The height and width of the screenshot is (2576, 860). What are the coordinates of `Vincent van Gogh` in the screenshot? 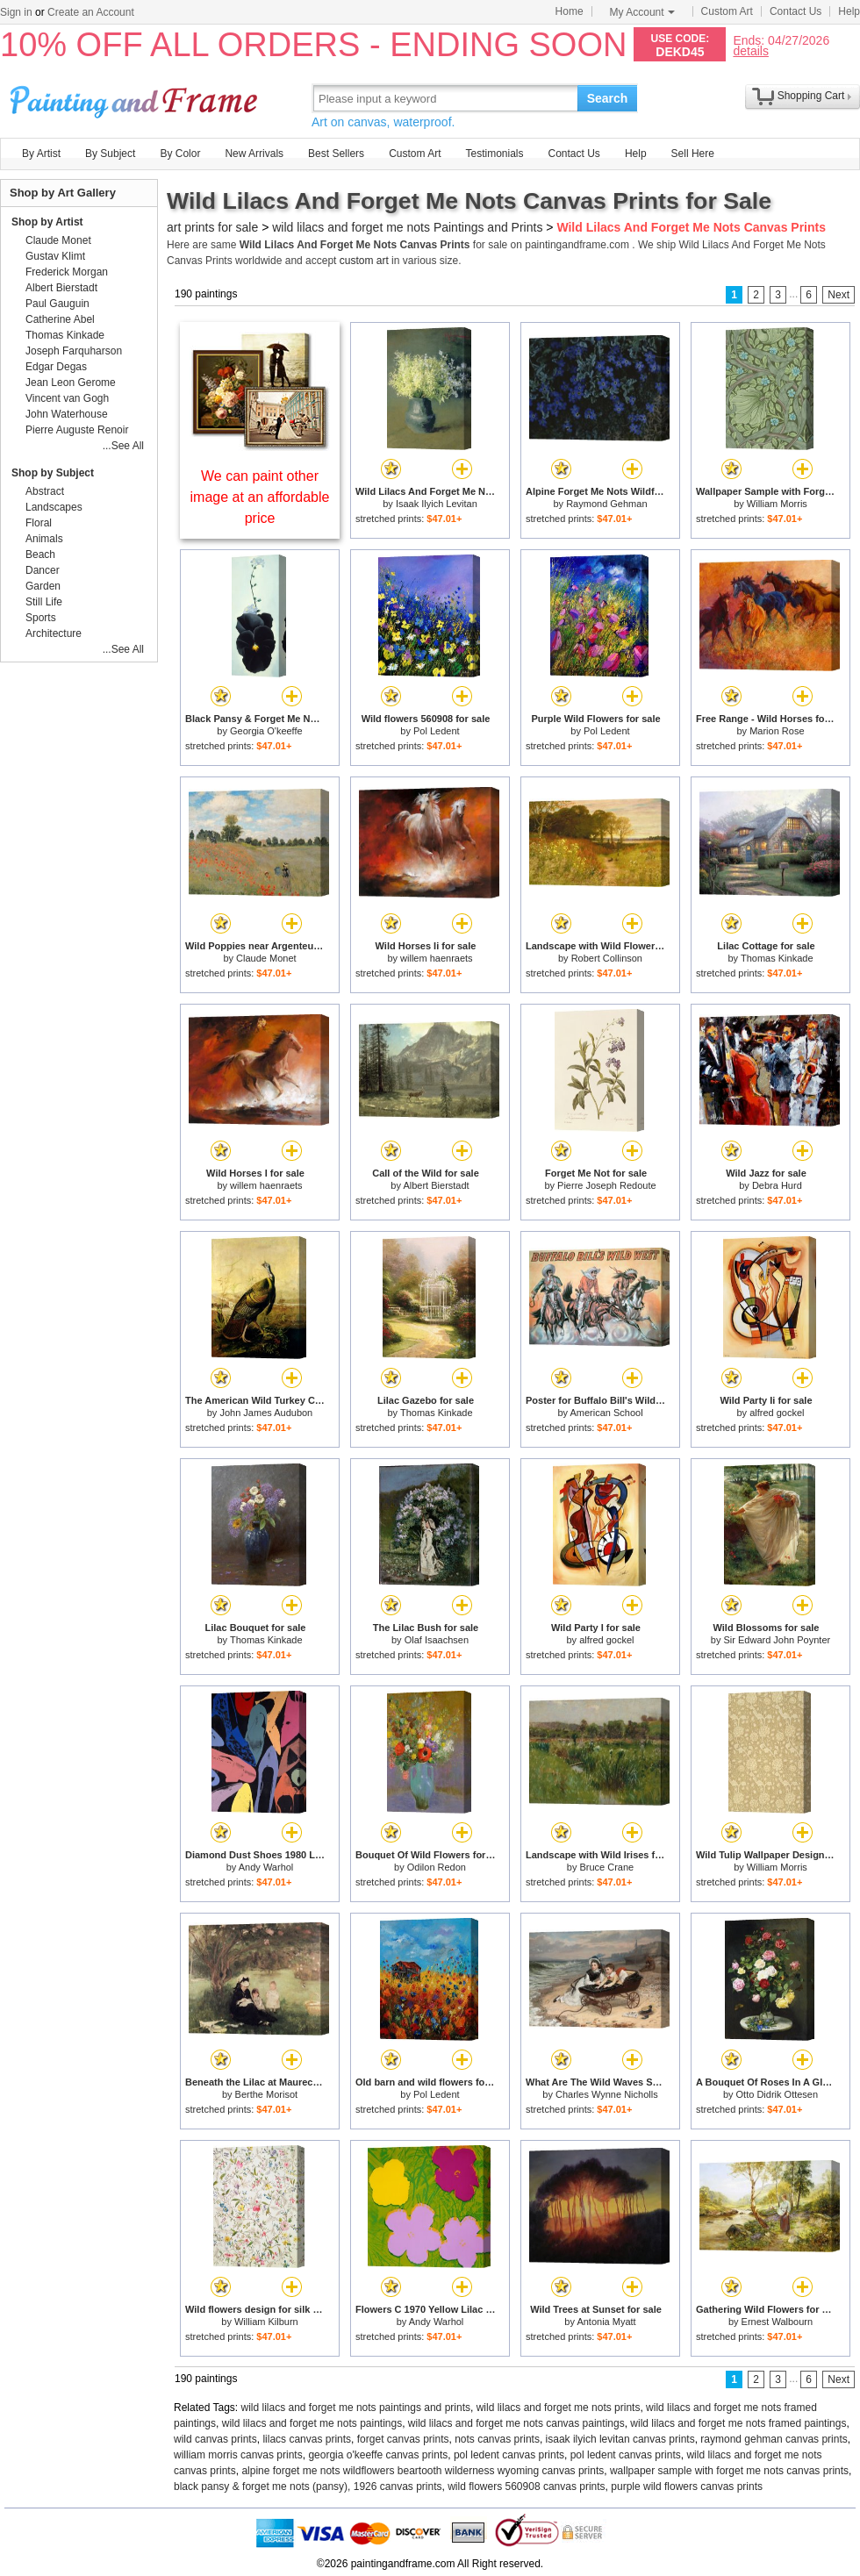 It's located at (67, 398).